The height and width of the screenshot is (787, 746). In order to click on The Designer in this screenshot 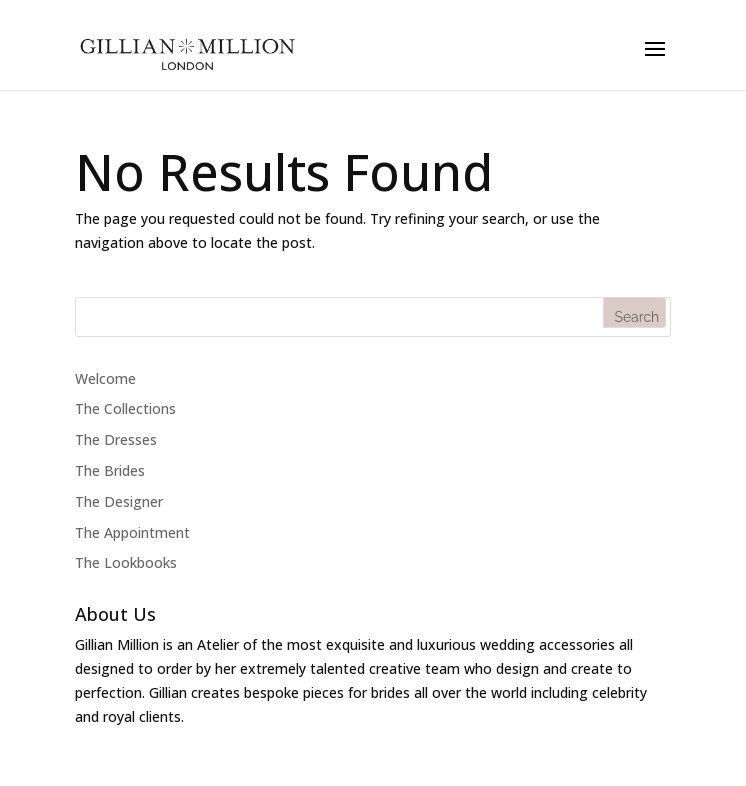, I will do `click(119, 501)`.